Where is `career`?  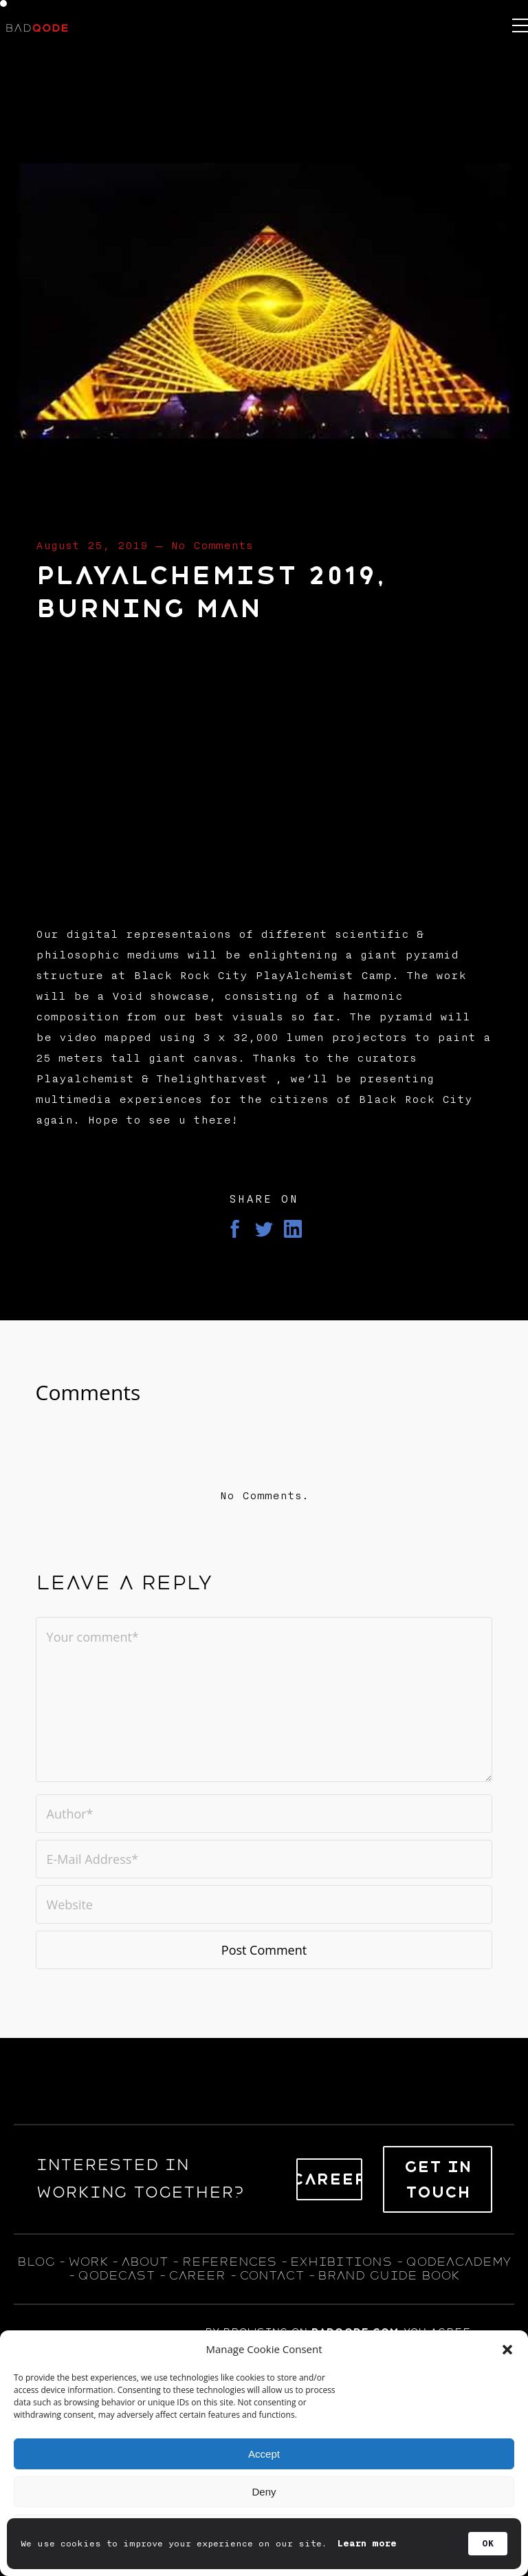
career is located at coordinates (197, 2275).